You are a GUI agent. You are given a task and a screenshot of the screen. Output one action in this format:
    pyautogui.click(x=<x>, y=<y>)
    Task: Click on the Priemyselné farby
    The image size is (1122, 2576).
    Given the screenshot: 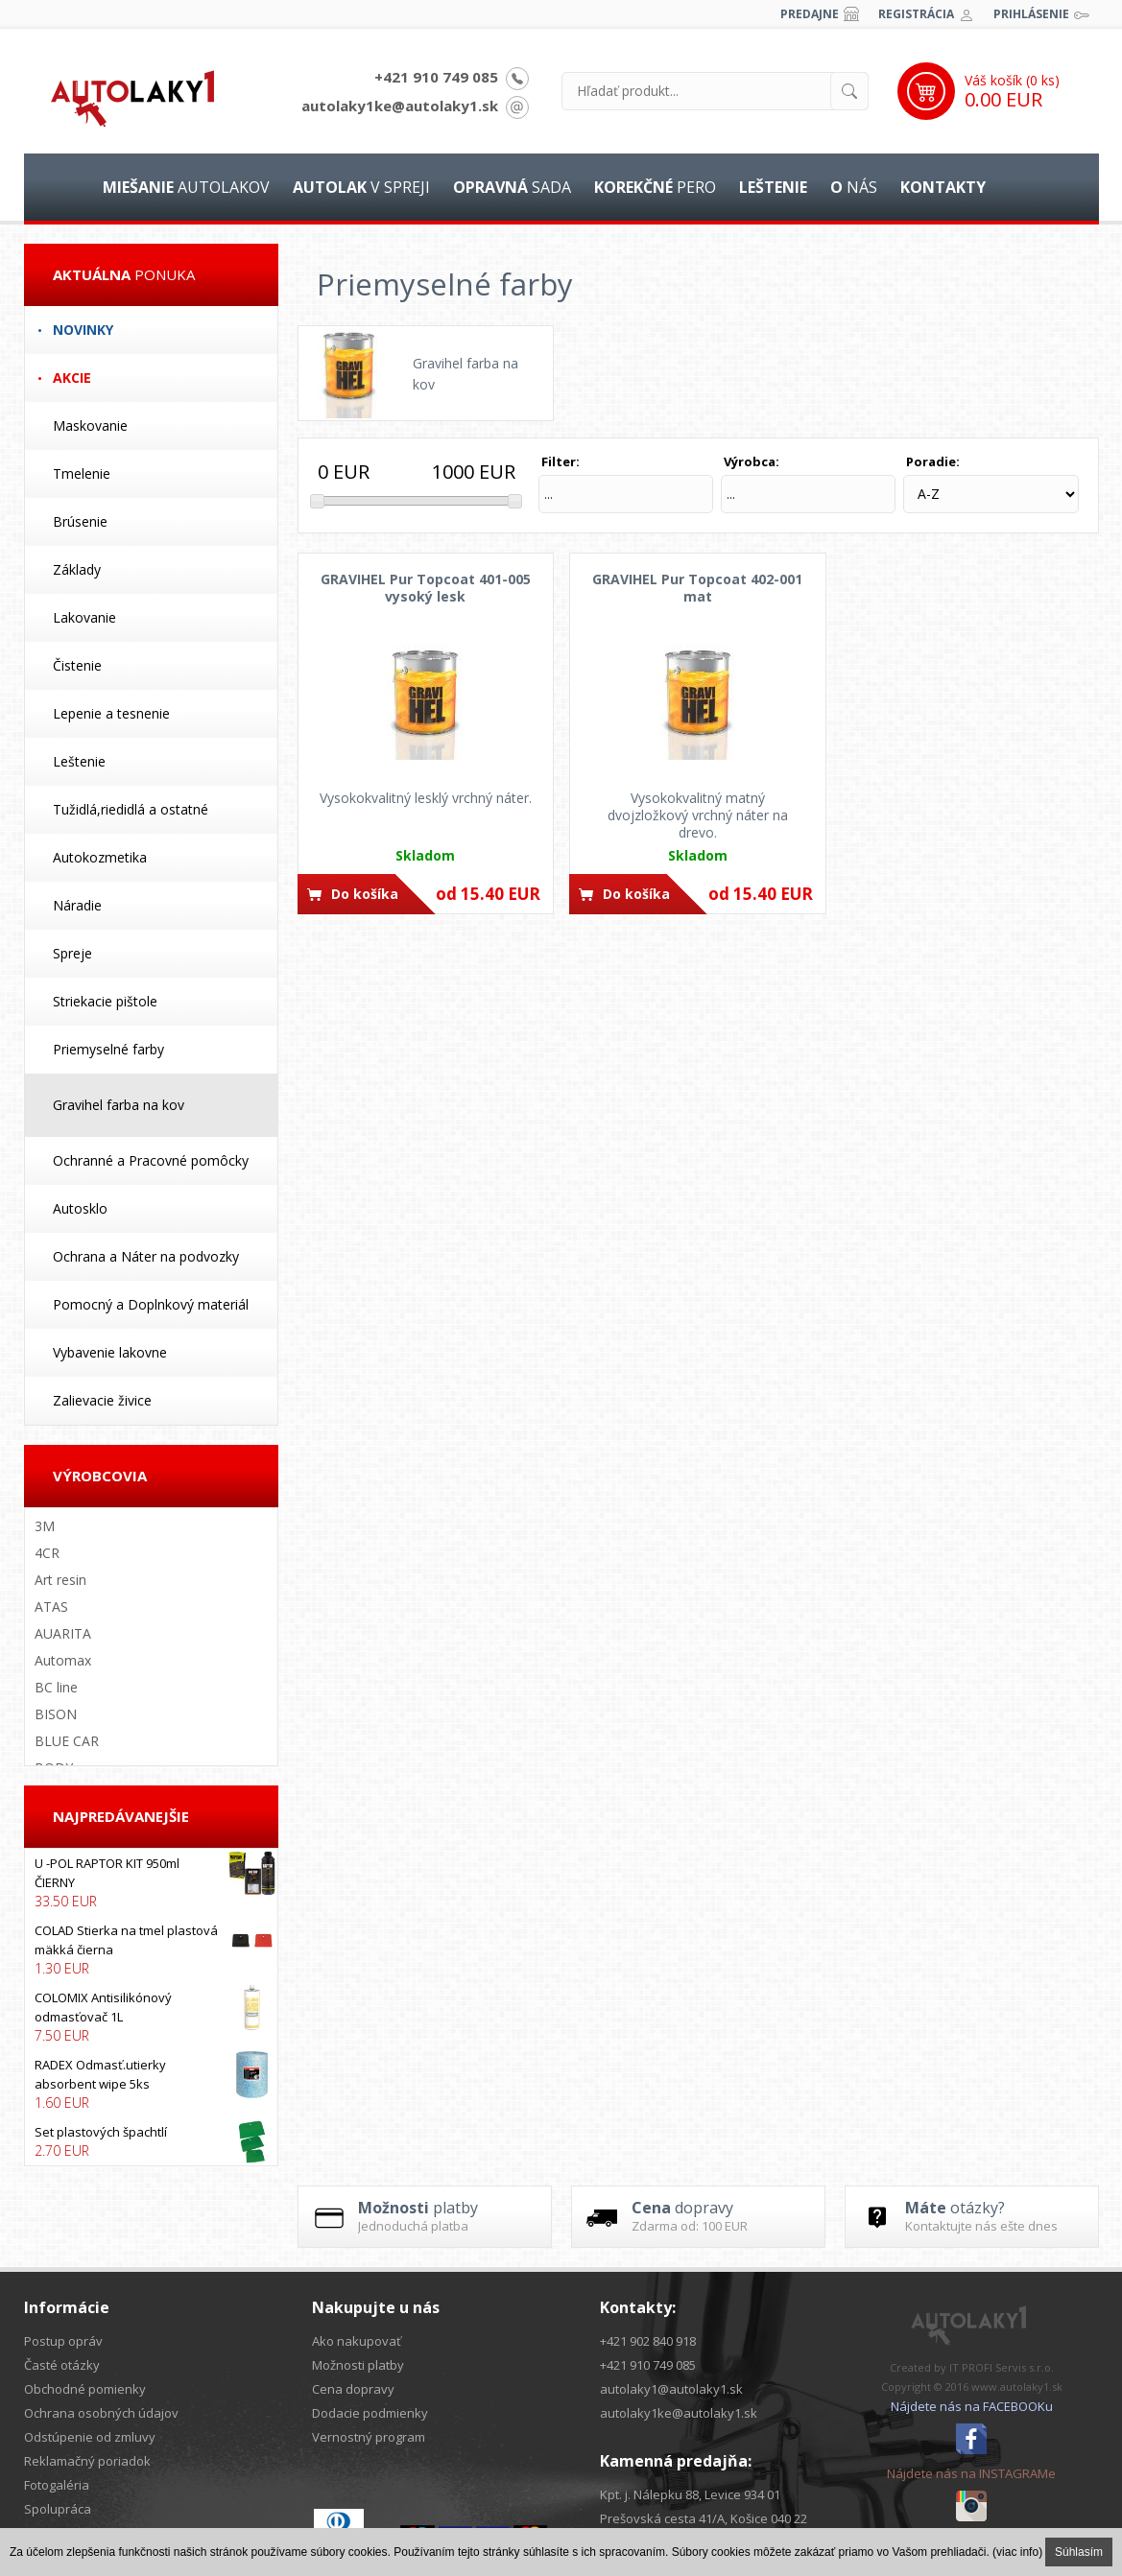 What is the action you would take?
    pyautogui.click(x=108, y=1049)
    